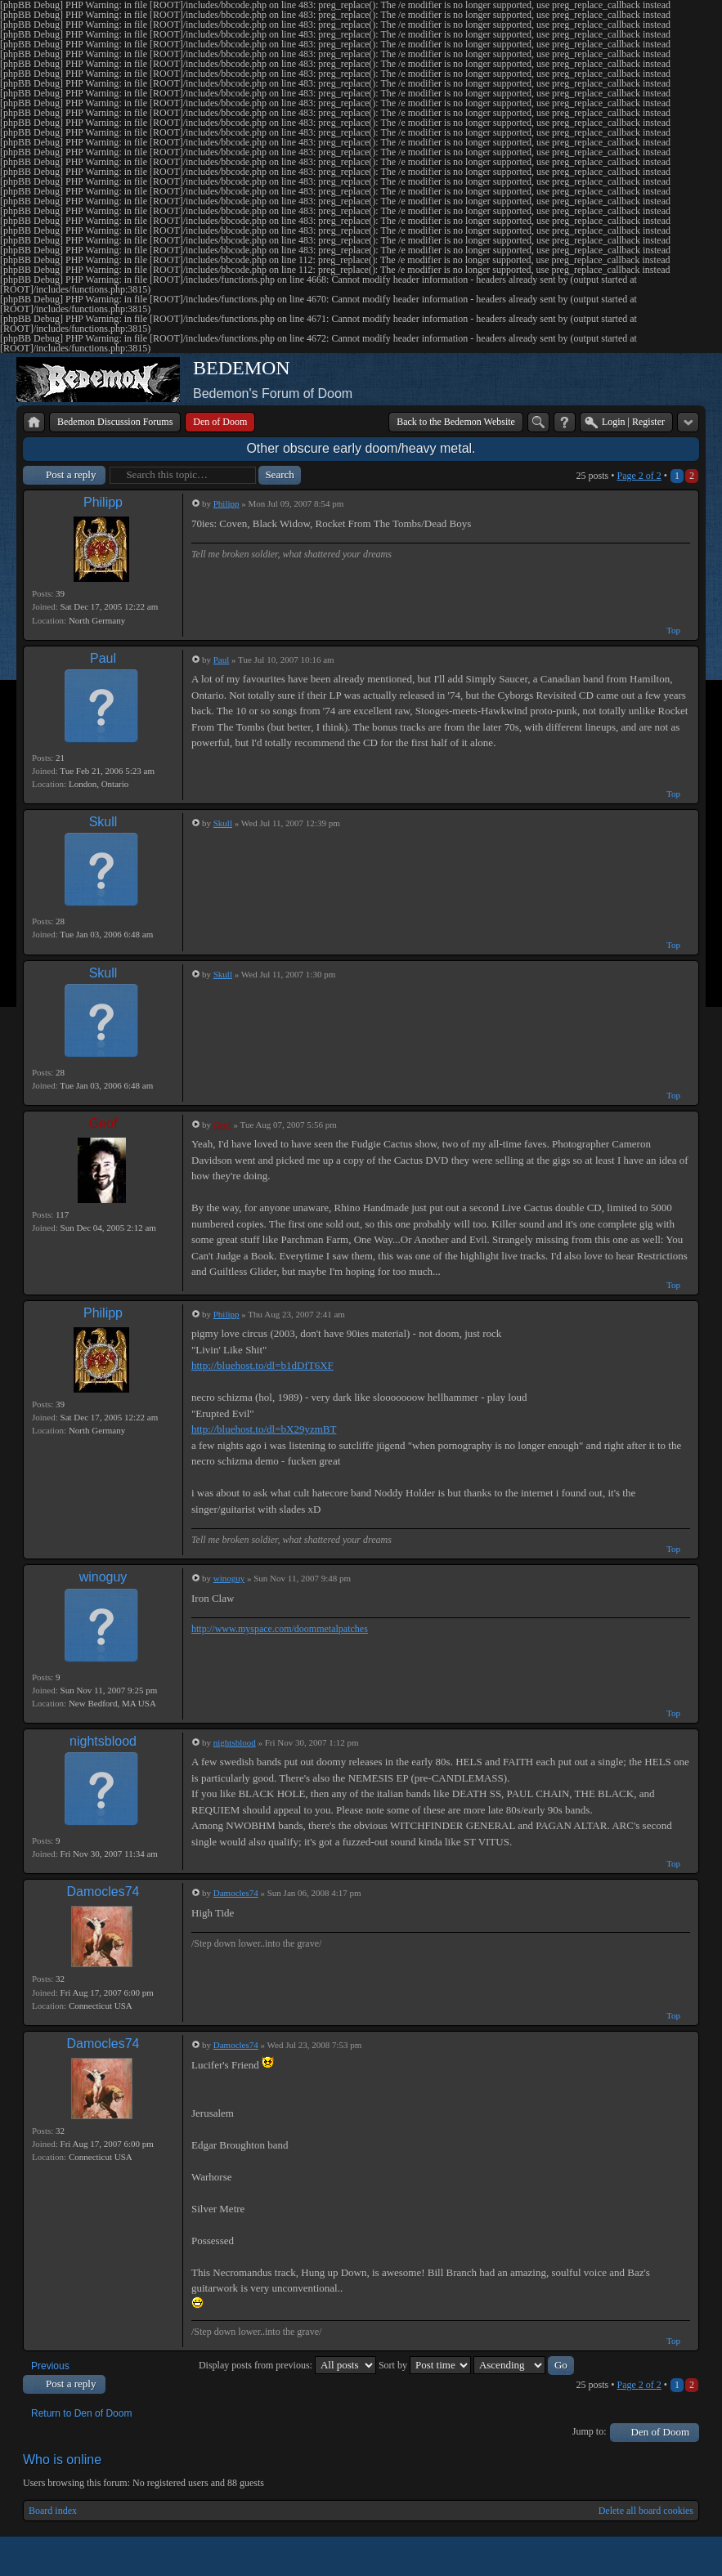 The image size is (722, 2576). Describe the element at coordinates (103, 822) in the screenshot. I see `Skull` at that location.